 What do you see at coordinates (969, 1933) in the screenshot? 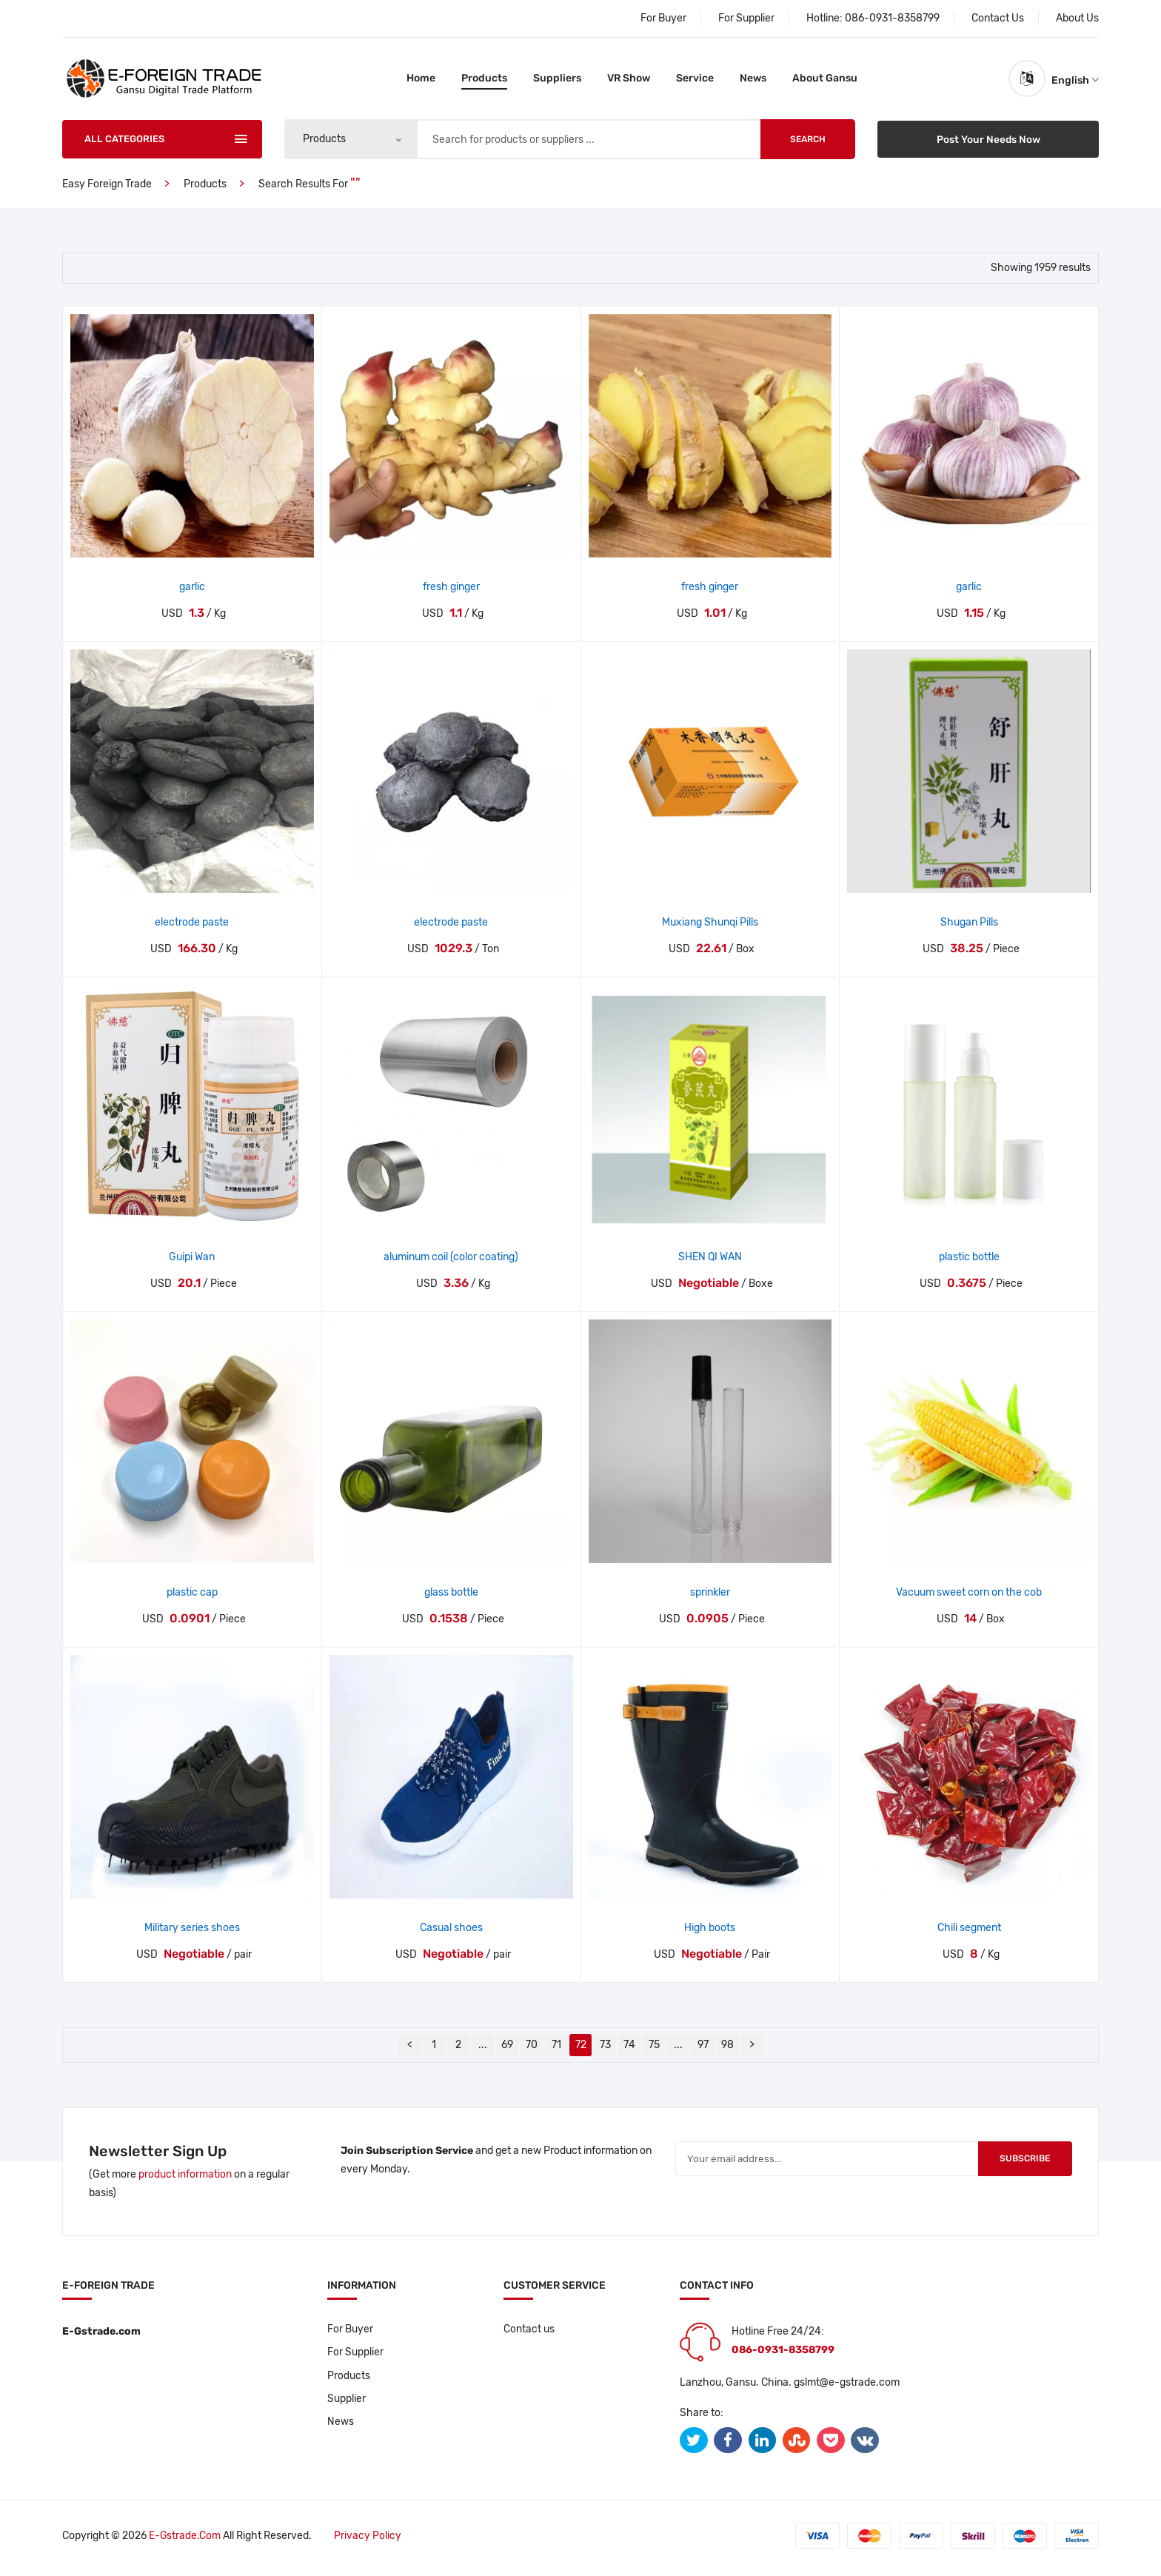
I see `Chili segment` at bounding box center [969, 1933].